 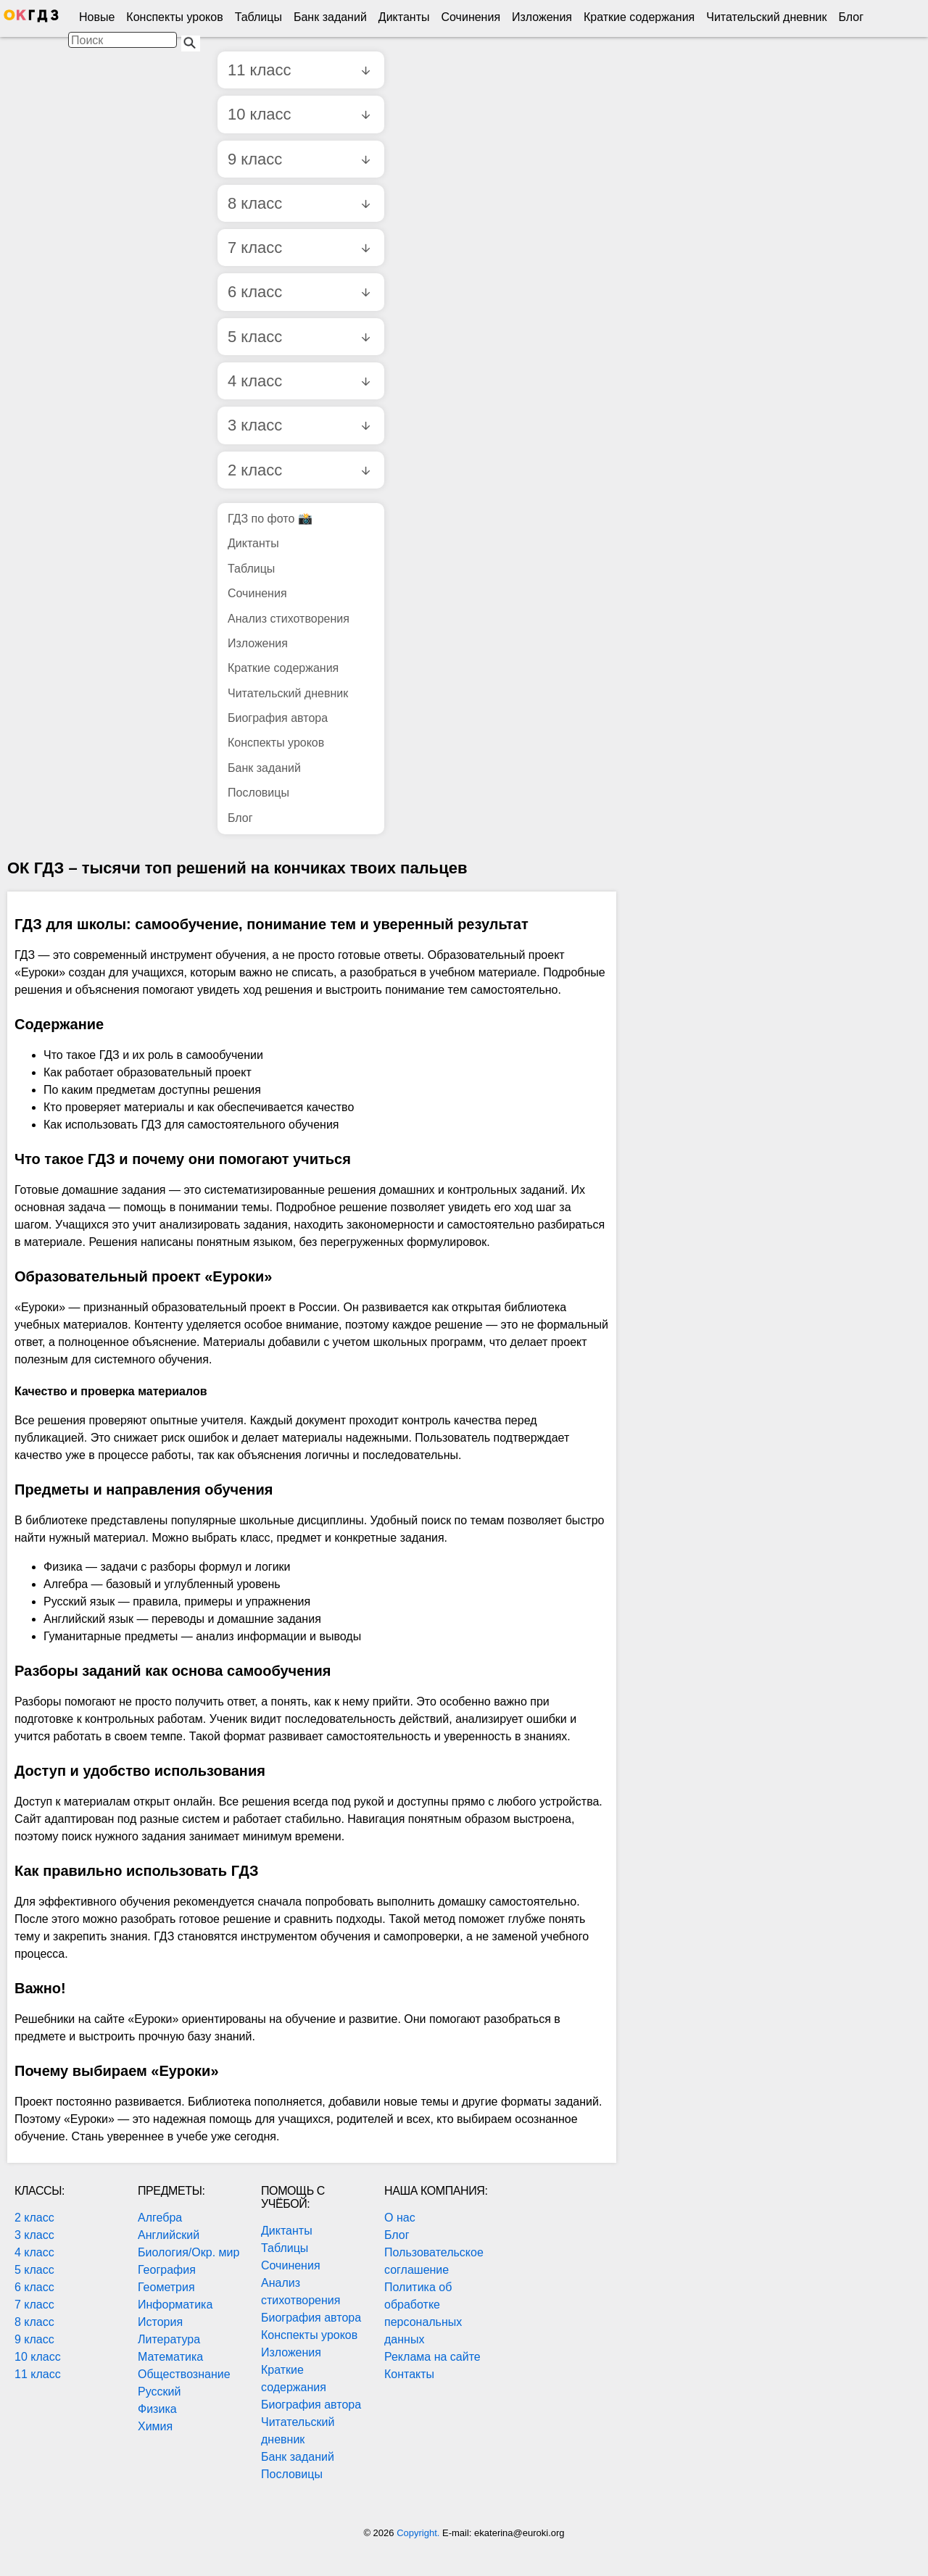 What do you see at coordinates (157, 2409) in the screenshot?
I see `Физика` at bounding box center [157, 2409].